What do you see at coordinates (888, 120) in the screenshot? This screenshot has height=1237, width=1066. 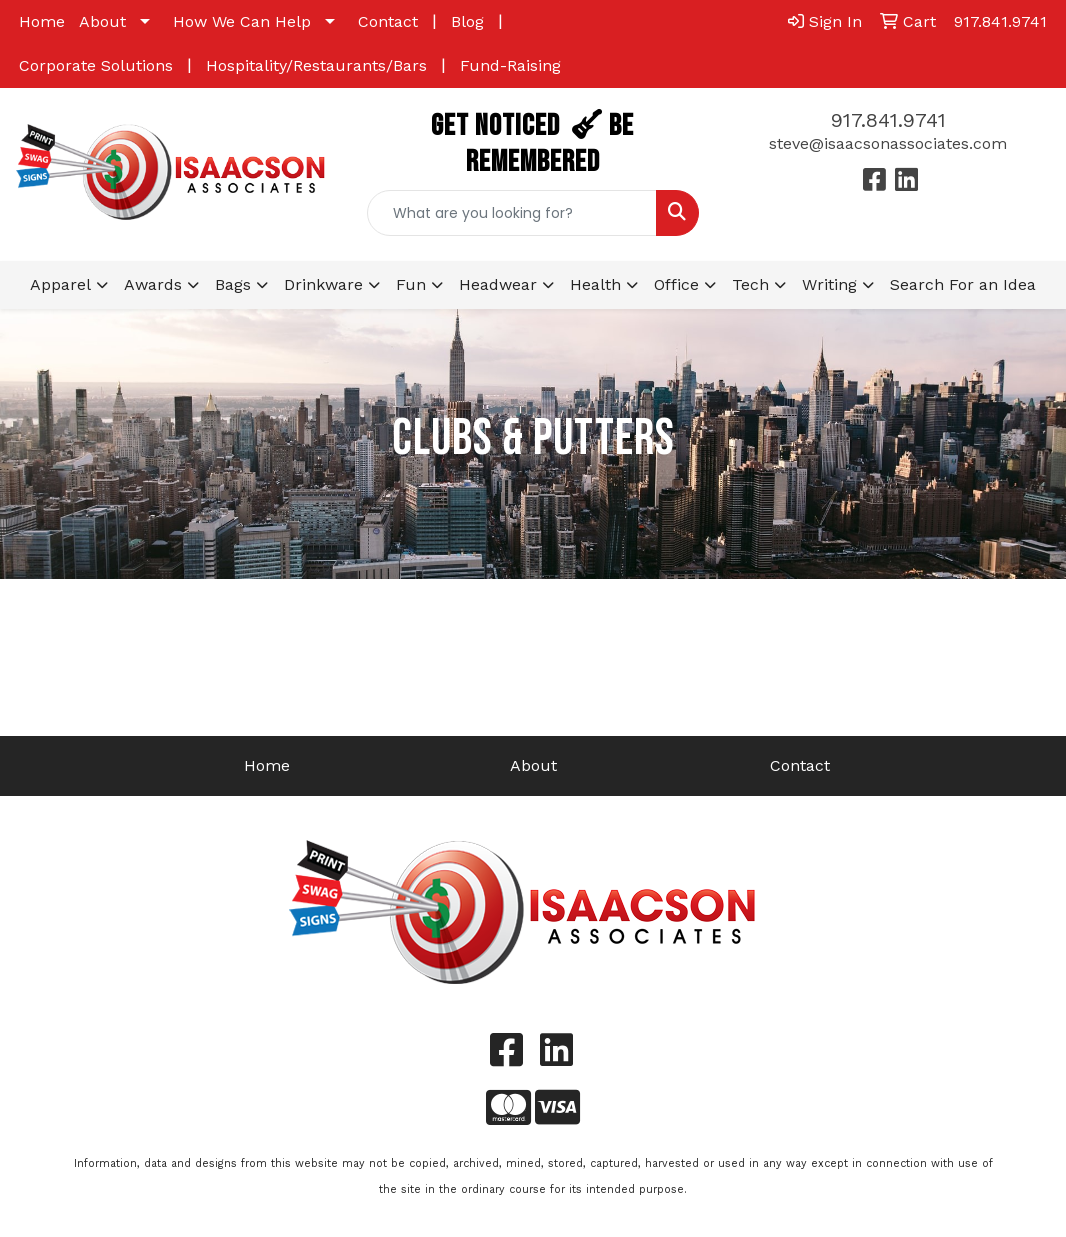 I see `917.841.9741` at bounding box center [888, 120].